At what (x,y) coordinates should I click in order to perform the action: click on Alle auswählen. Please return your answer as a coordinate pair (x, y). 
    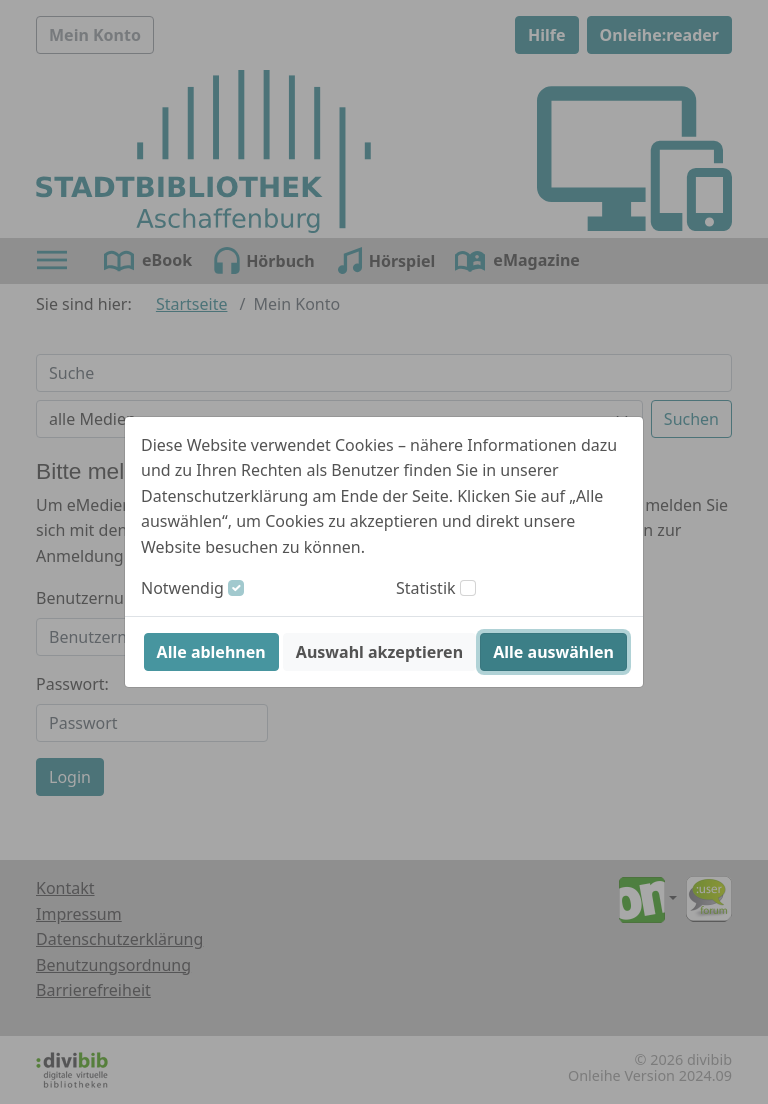
    Looking at the image, I should click on (553, 652).